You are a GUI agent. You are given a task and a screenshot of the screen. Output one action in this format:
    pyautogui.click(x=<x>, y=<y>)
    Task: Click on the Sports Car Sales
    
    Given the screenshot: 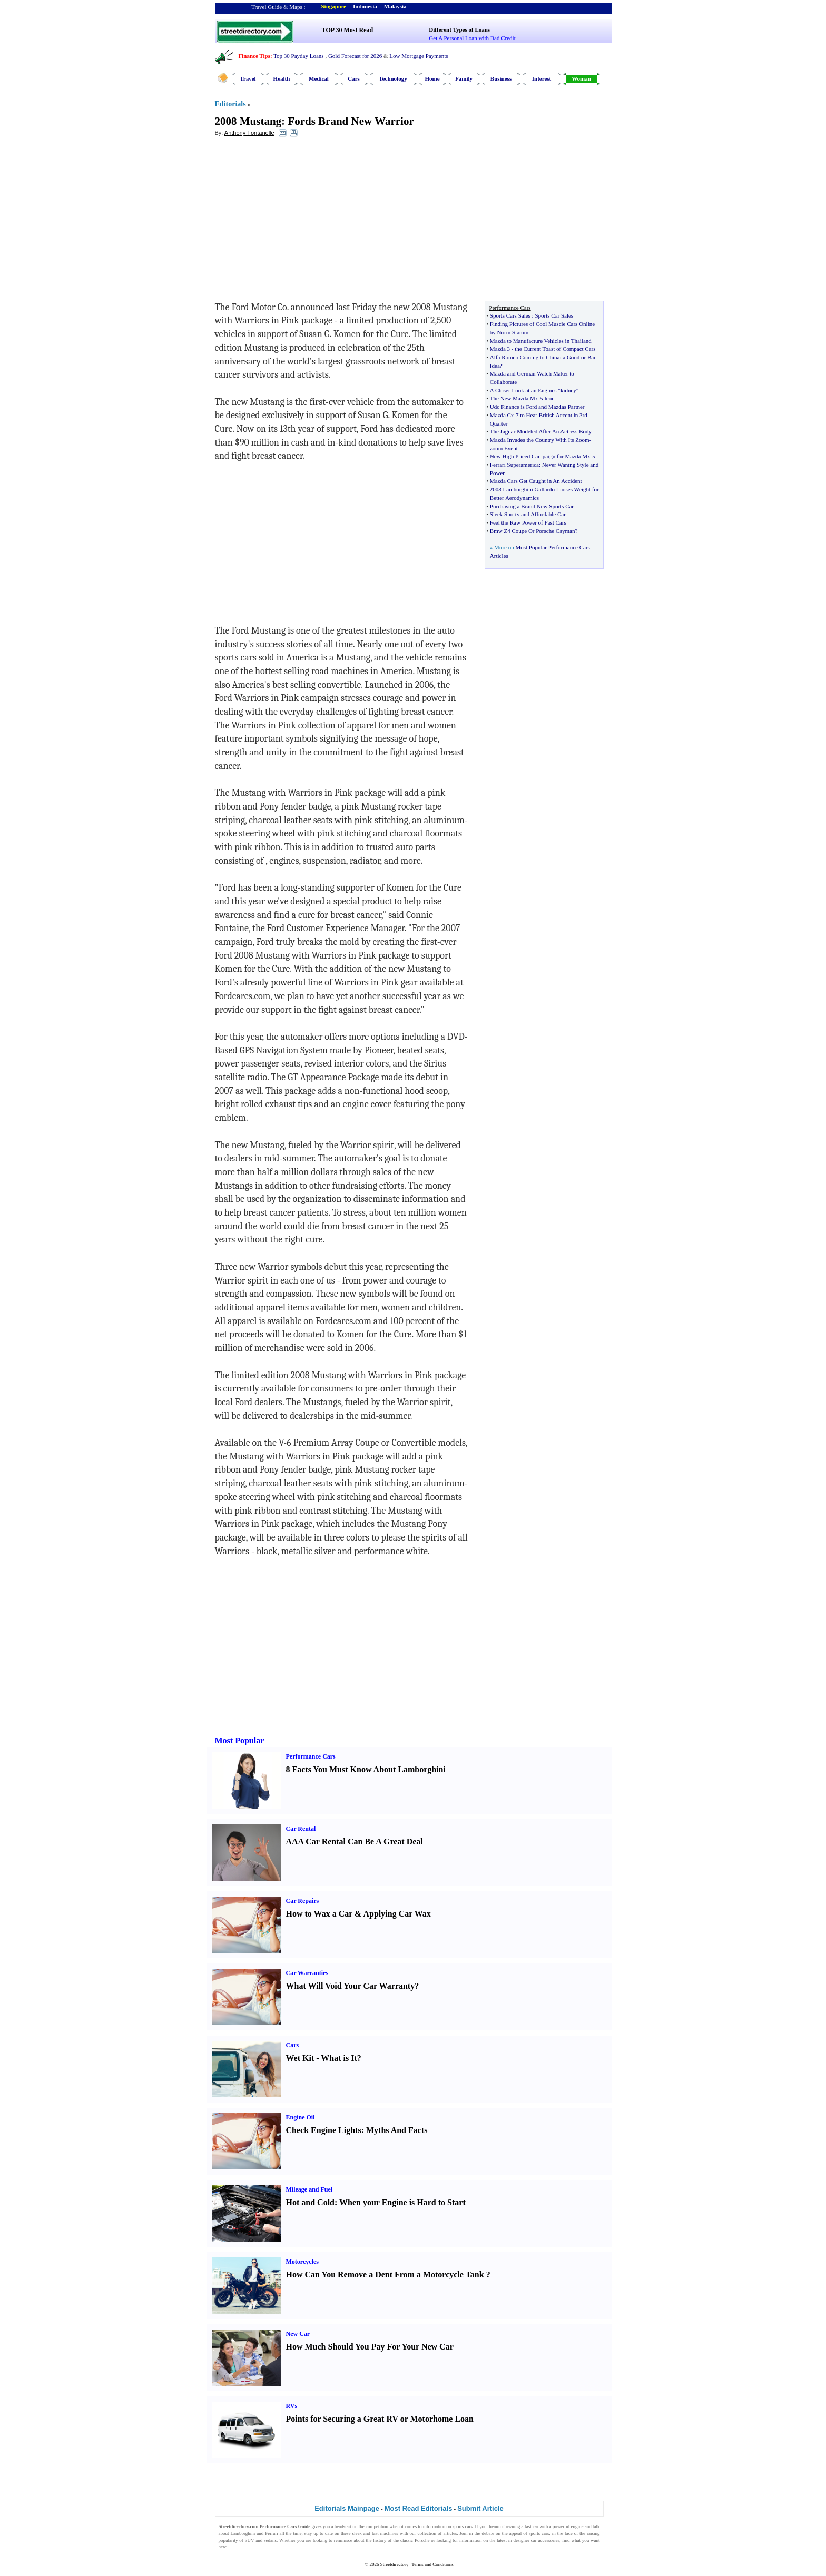 What is the action you would take?
    pyautogui.click(x=554, y=315)
    